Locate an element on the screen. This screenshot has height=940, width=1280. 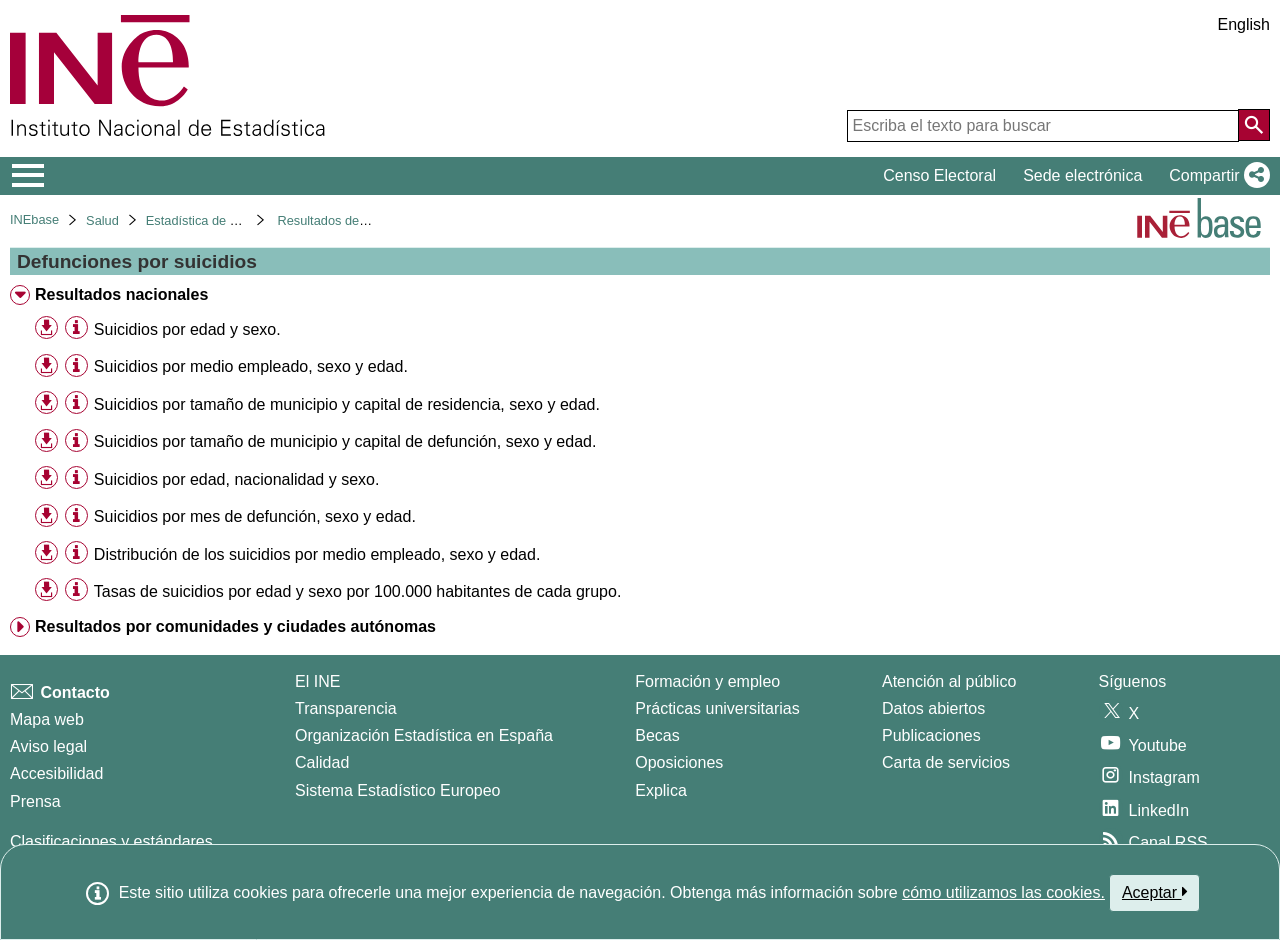
Carta de servicios is located at coordinates (946, 762).